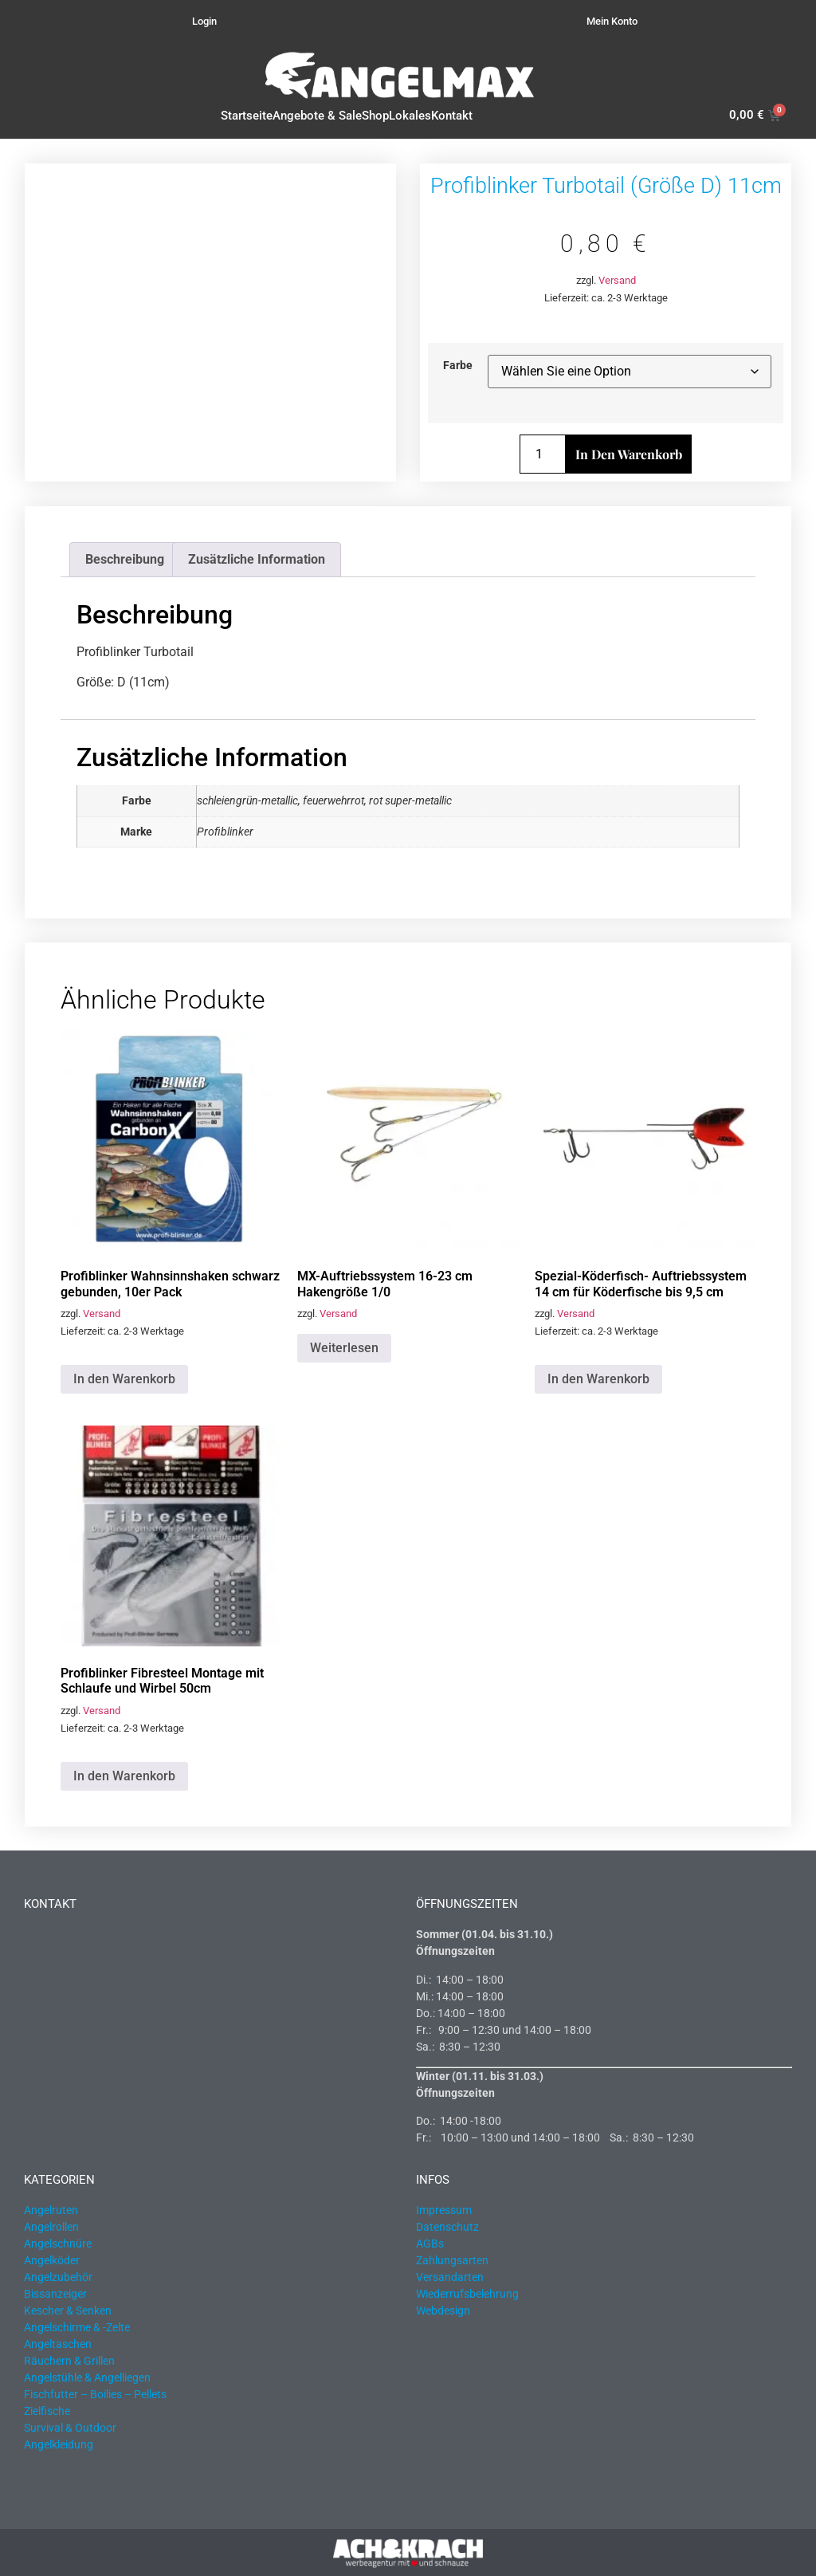 Image resolution: width=816 pixels, height=2576 pixels. Describe the element at coordinates (124, 559) in the screenshot. I see `Beschreibung [tab]` at that location.